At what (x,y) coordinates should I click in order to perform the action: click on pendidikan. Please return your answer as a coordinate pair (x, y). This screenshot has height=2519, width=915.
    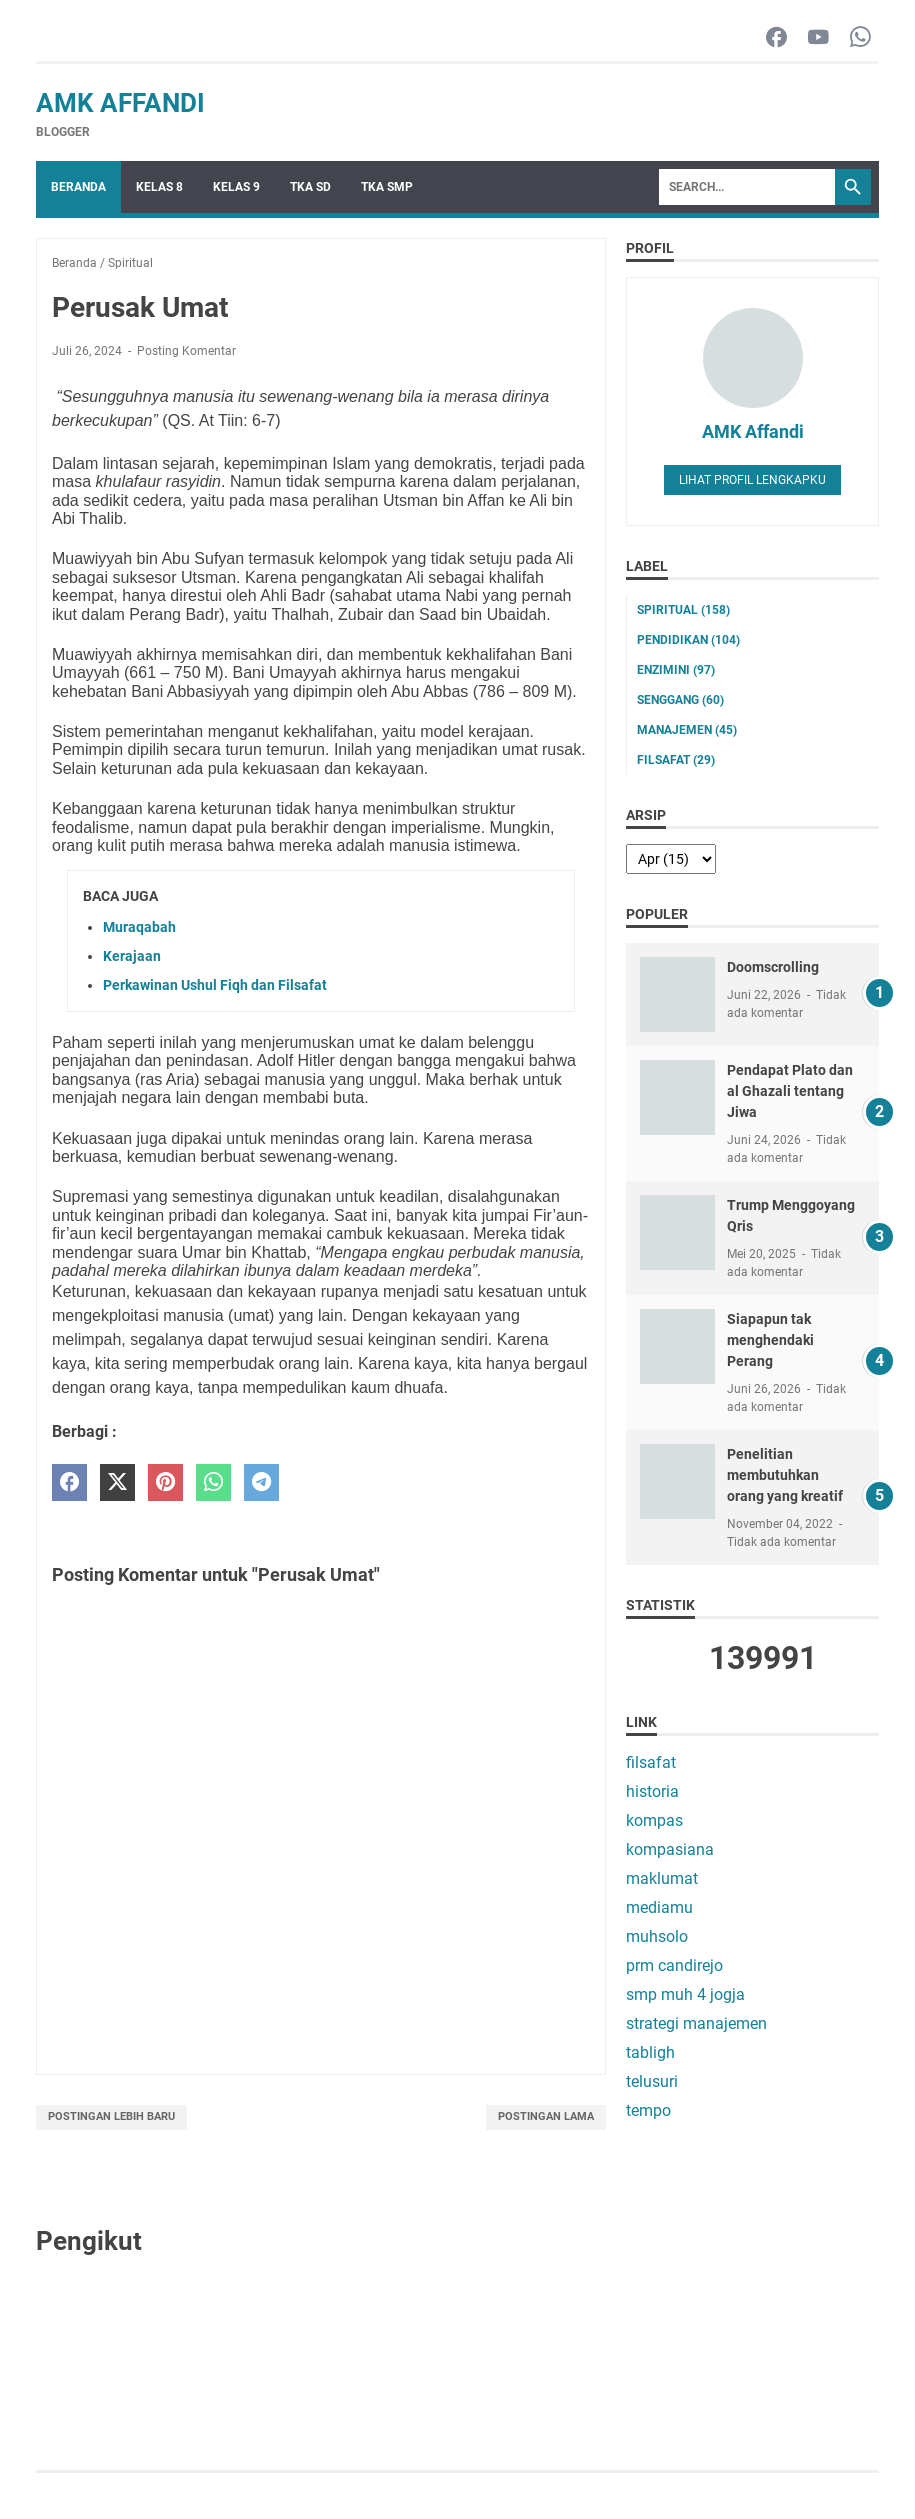
    Looking at the image, I should click on (688, 640).